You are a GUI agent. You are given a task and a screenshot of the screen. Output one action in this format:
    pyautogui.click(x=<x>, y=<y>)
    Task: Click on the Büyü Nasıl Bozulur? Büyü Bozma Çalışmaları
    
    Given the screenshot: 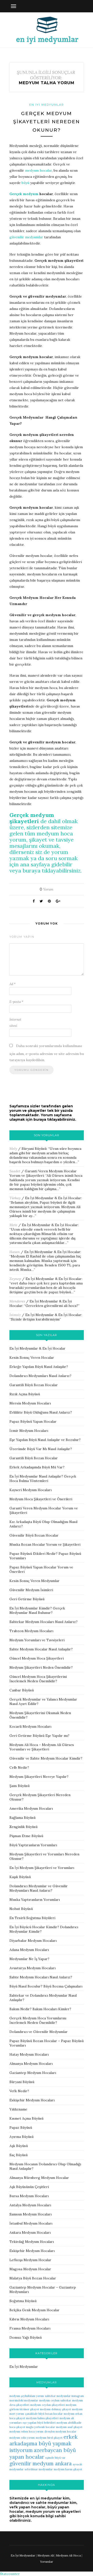 What is the action you would take?
    pyautogui.click(x=45, y=1986)
    